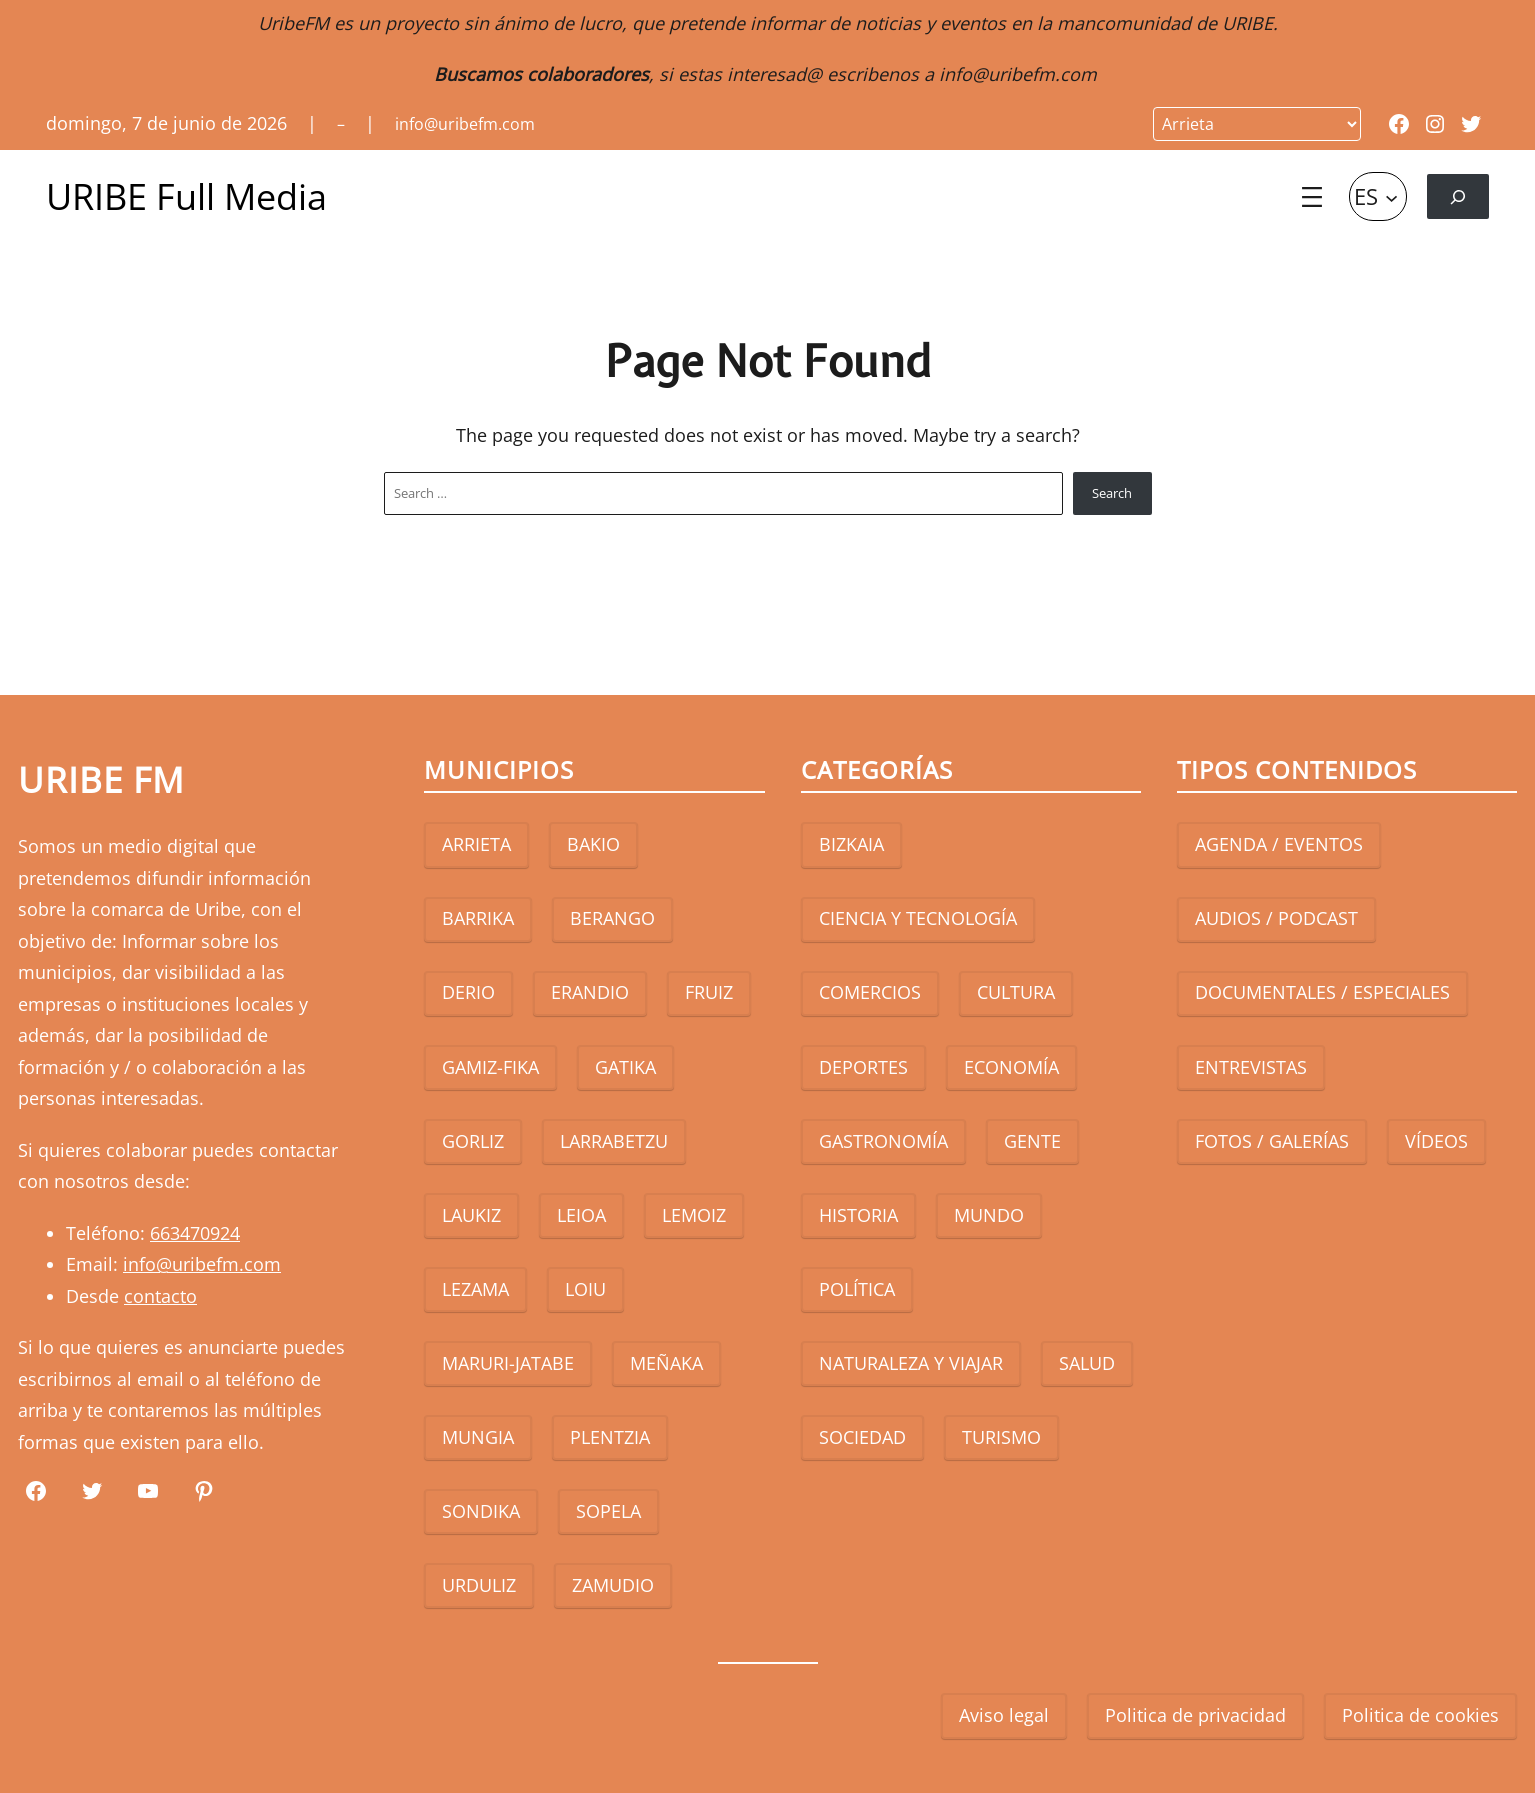 Image resolution: width=1535 pixels, height=1793 pixels. What do you see at coordinates (612, 918) in the screenshot?
I see `BERANGO` at bounding box center [612, 918].